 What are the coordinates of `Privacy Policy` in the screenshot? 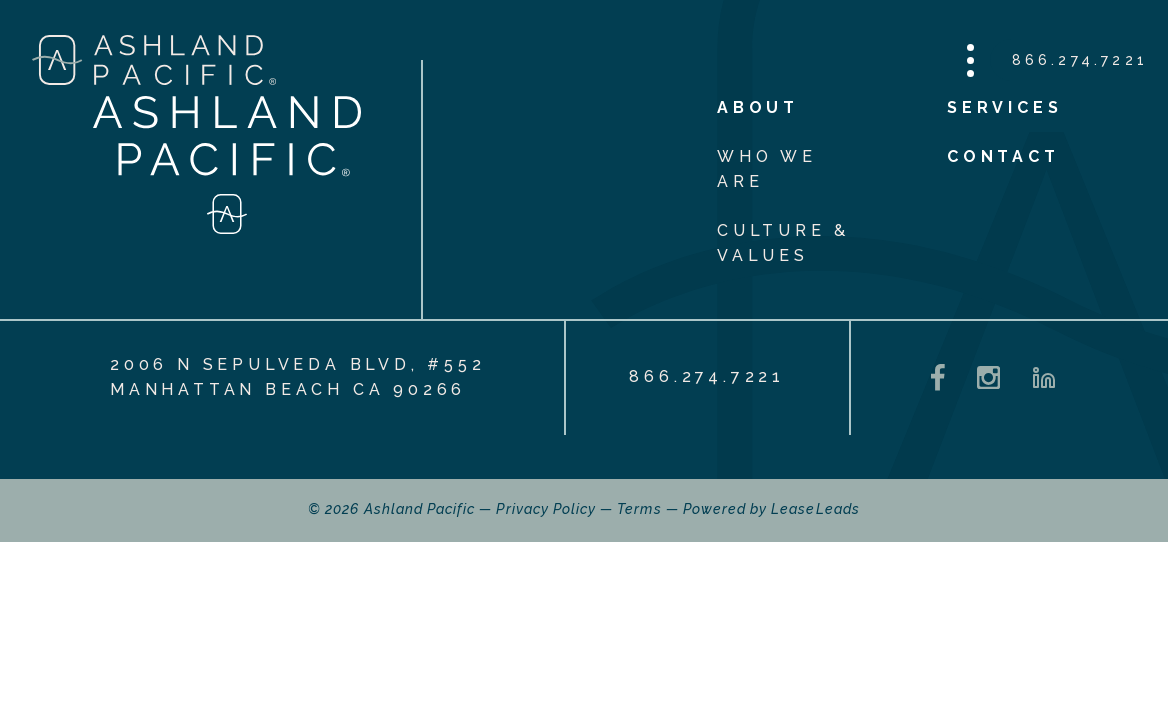 It's located at (546, 509).